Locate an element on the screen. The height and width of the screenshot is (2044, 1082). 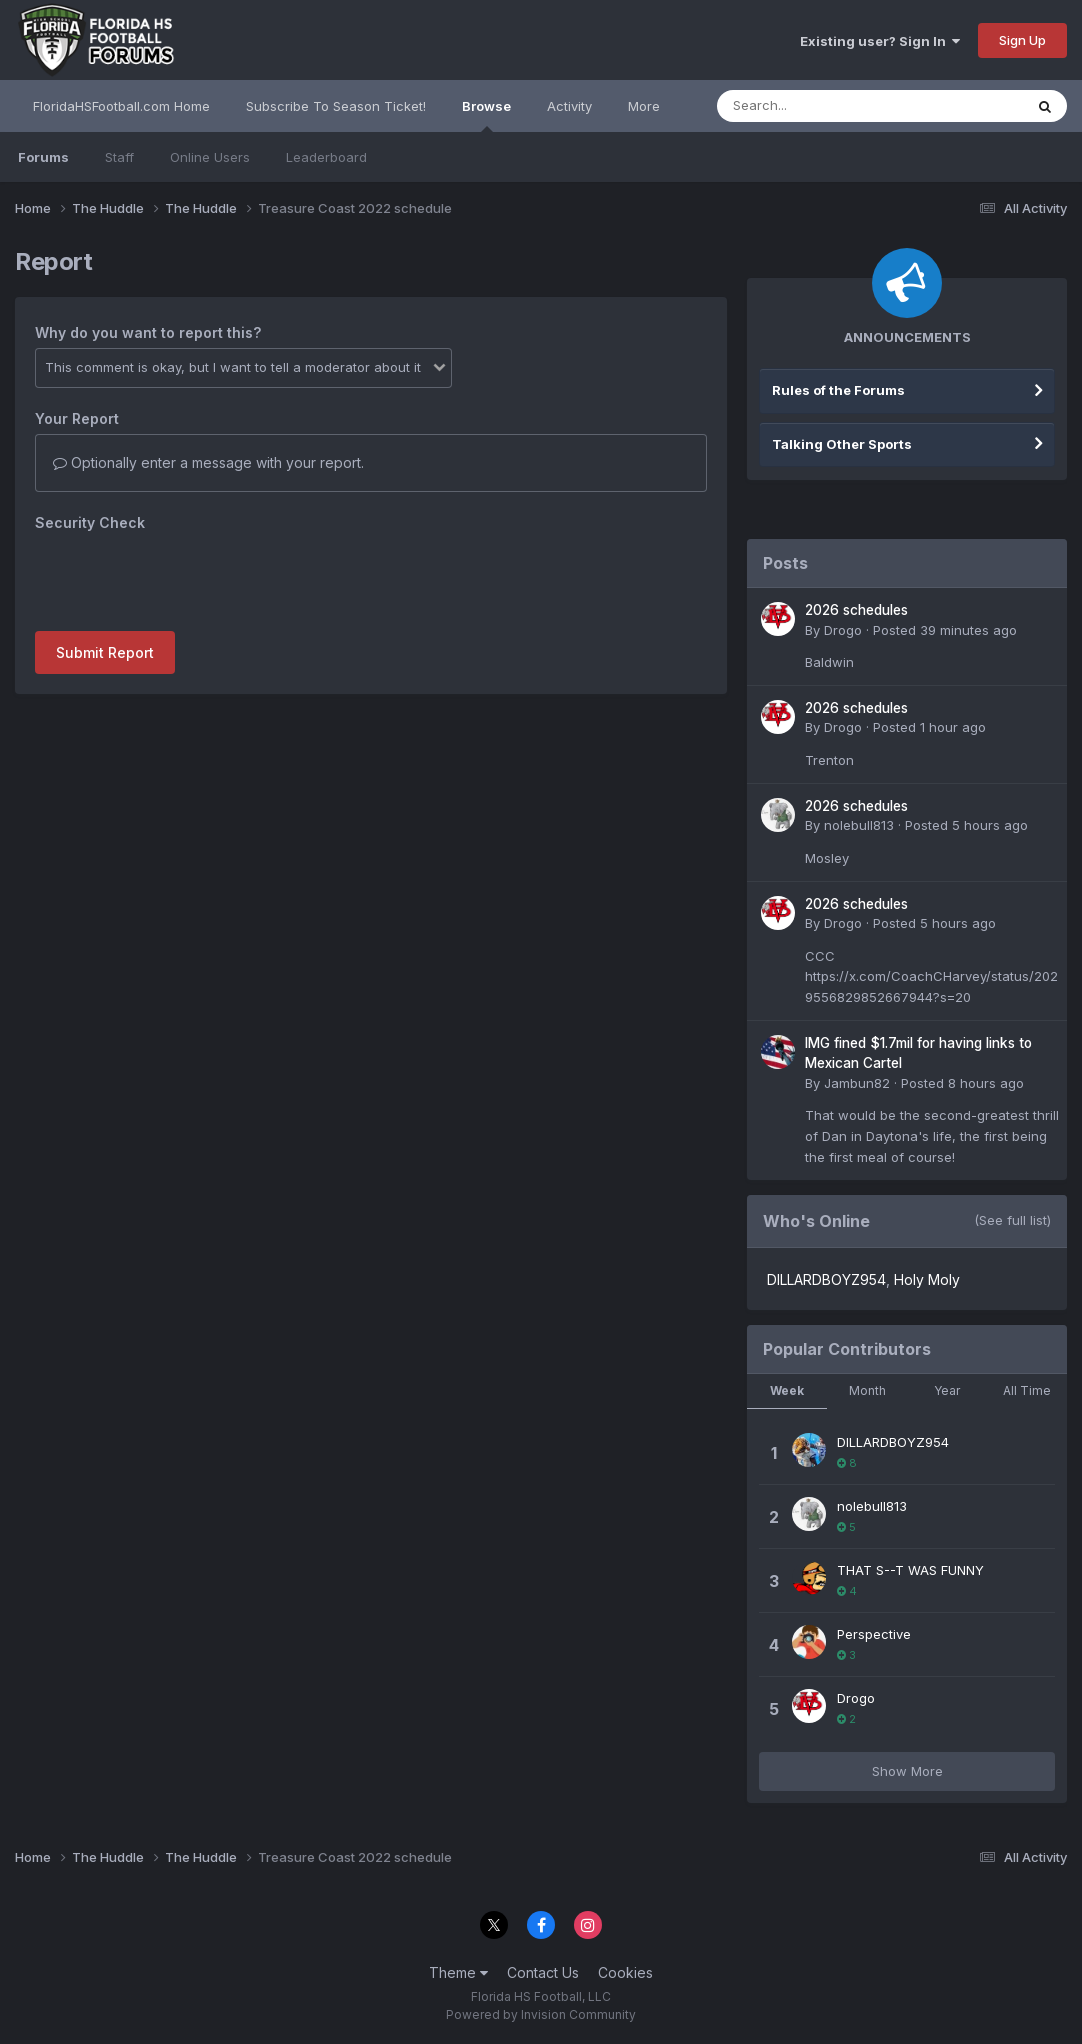
(See full list) is located at coordinates (1012, 1220).